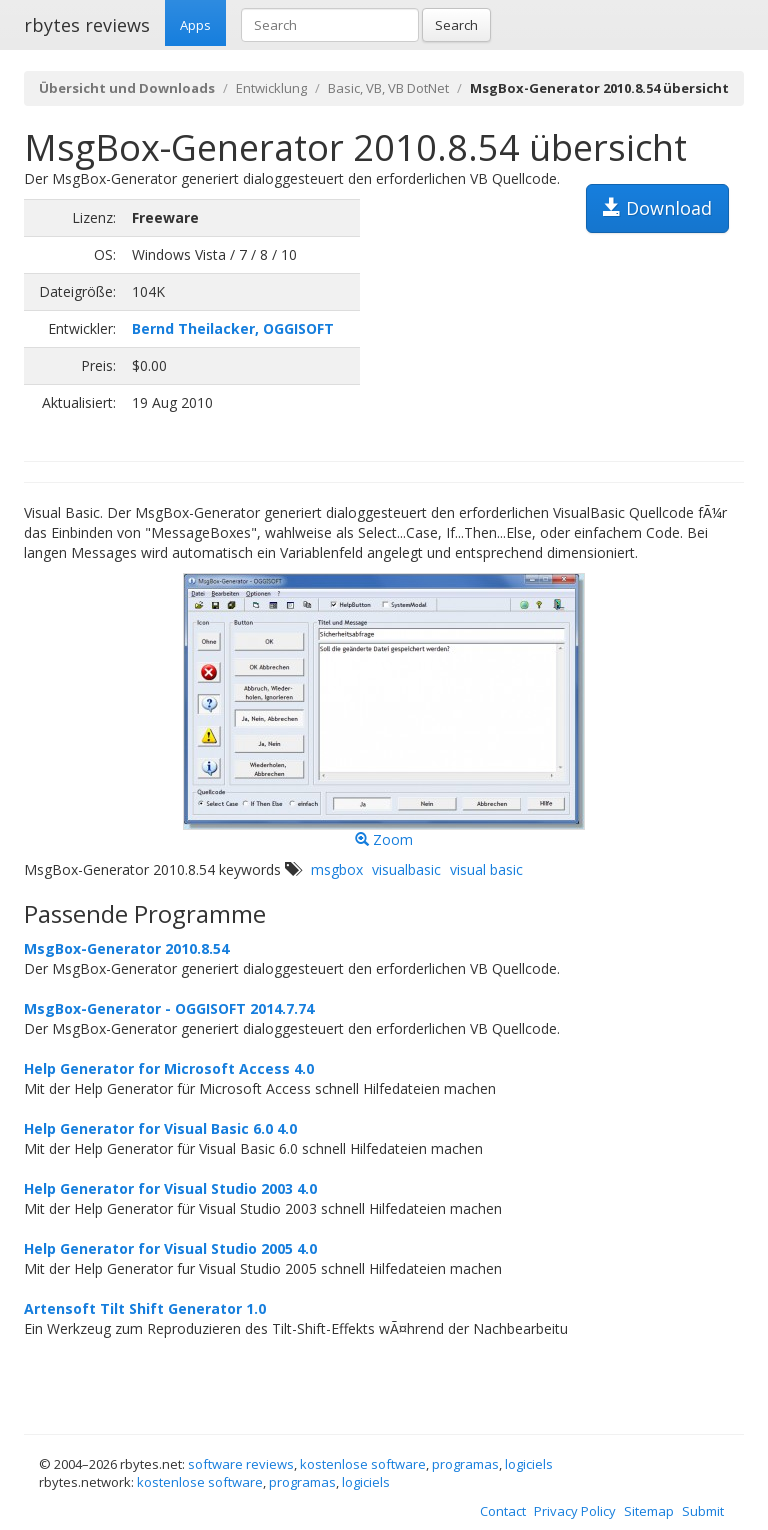 The width and height of the screenshot is (768, 1530). I want to click on Submit, so click(703, 1511).